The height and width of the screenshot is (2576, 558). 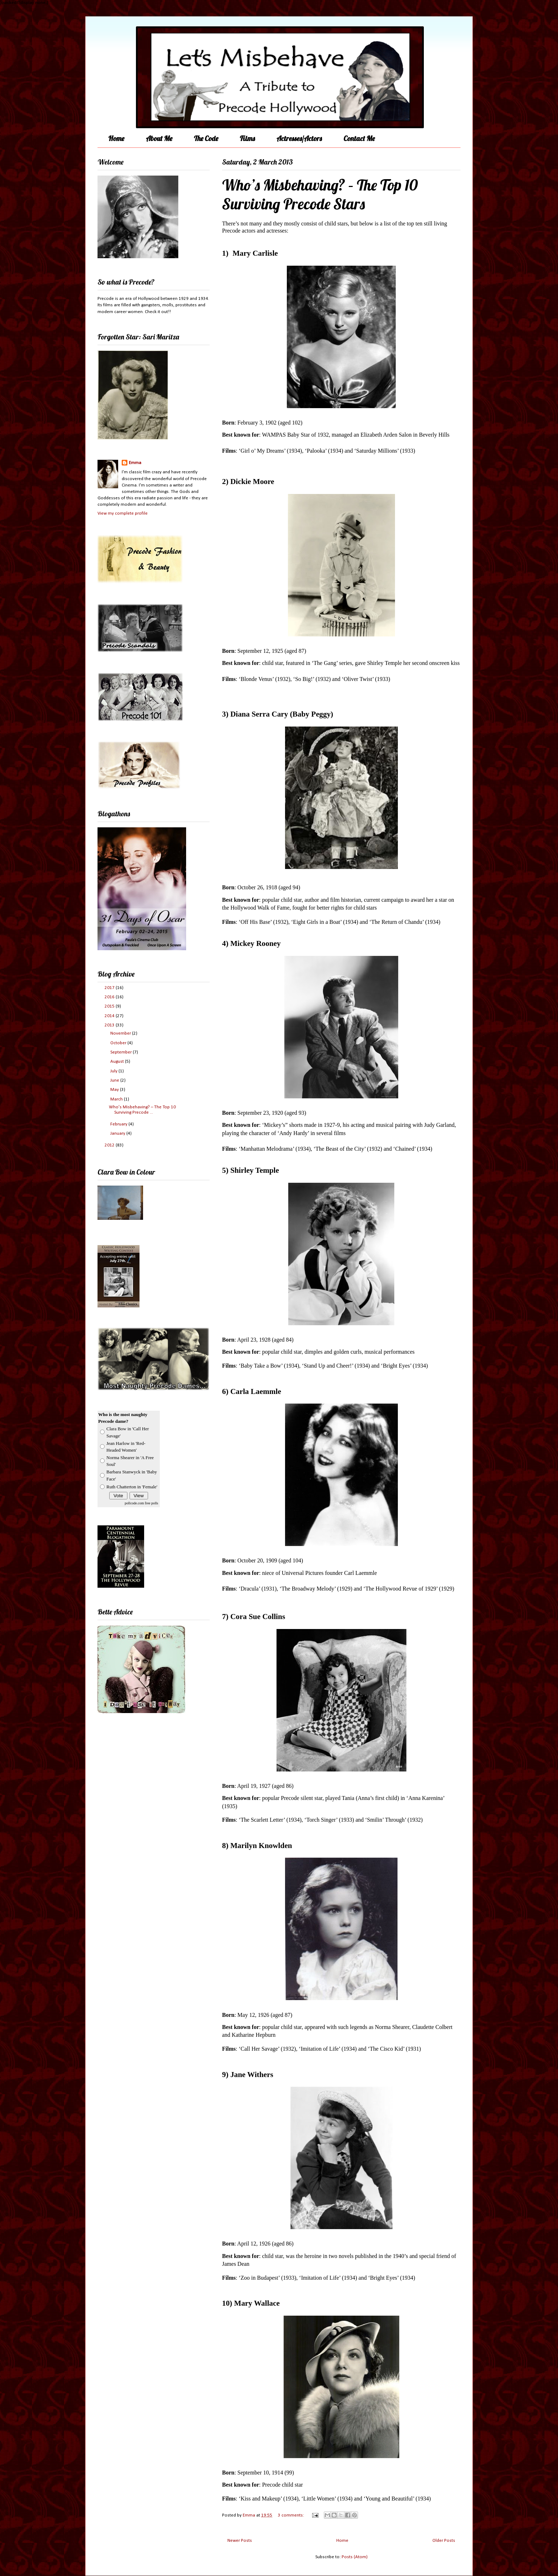 I want to click on Older Posts, so click(x=443, y=2540).